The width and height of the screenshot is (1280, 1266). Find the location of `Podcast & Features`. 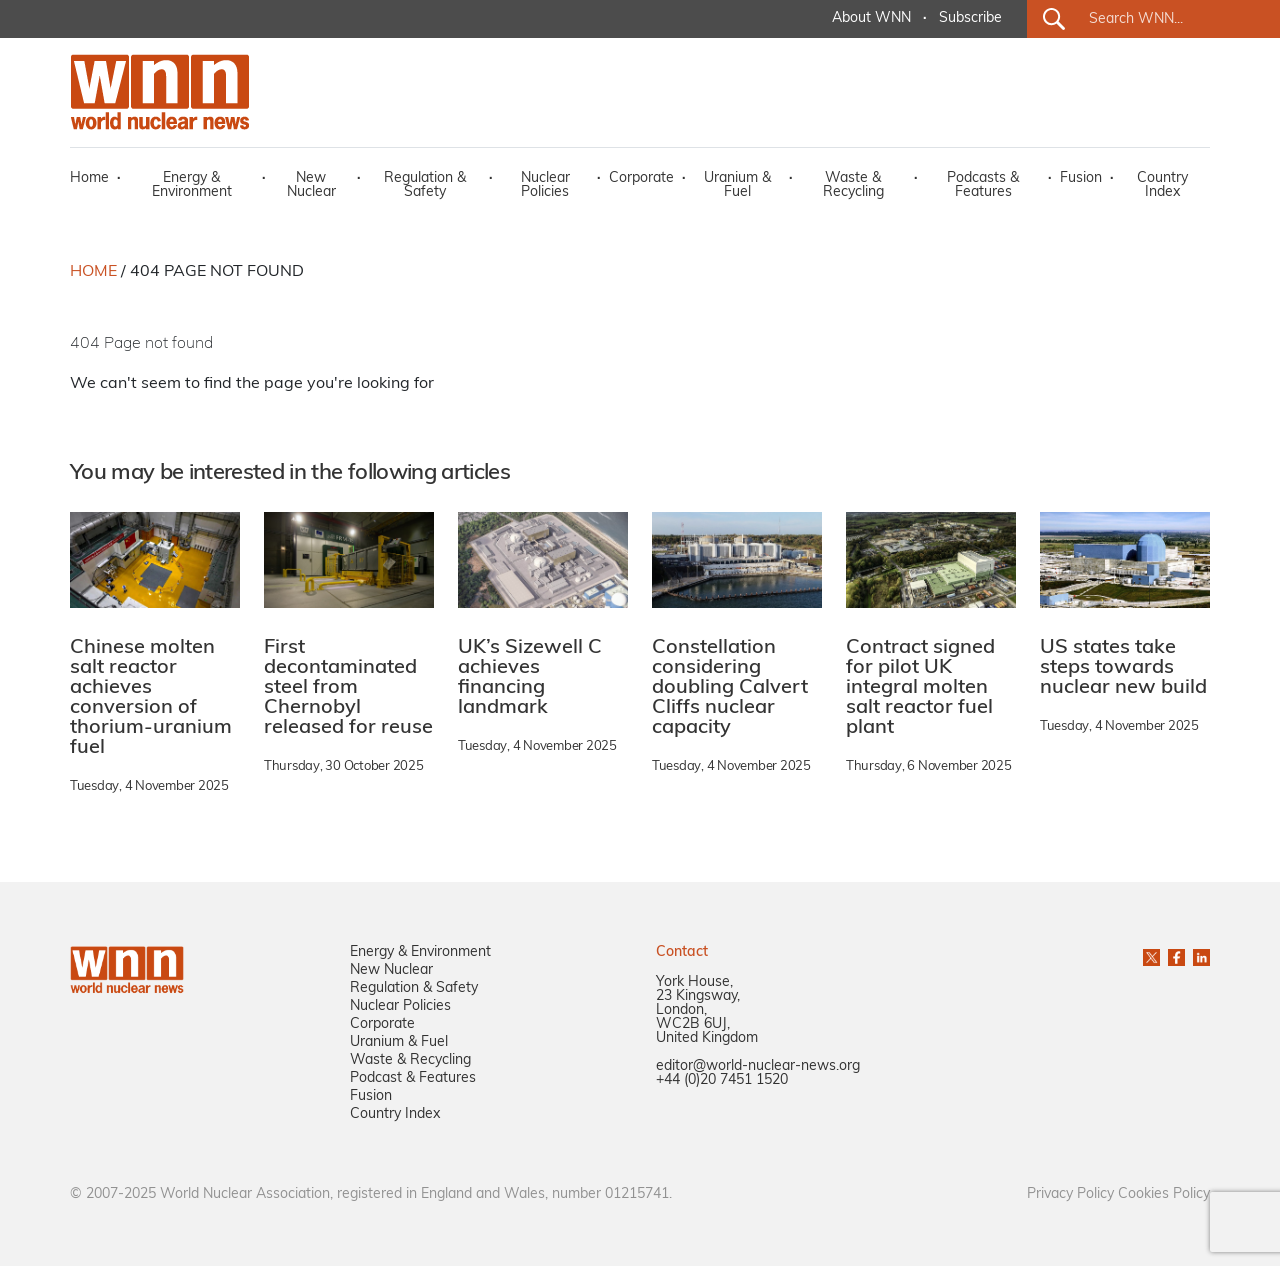

Podcast & Features is located at coordinates (413, 1078).